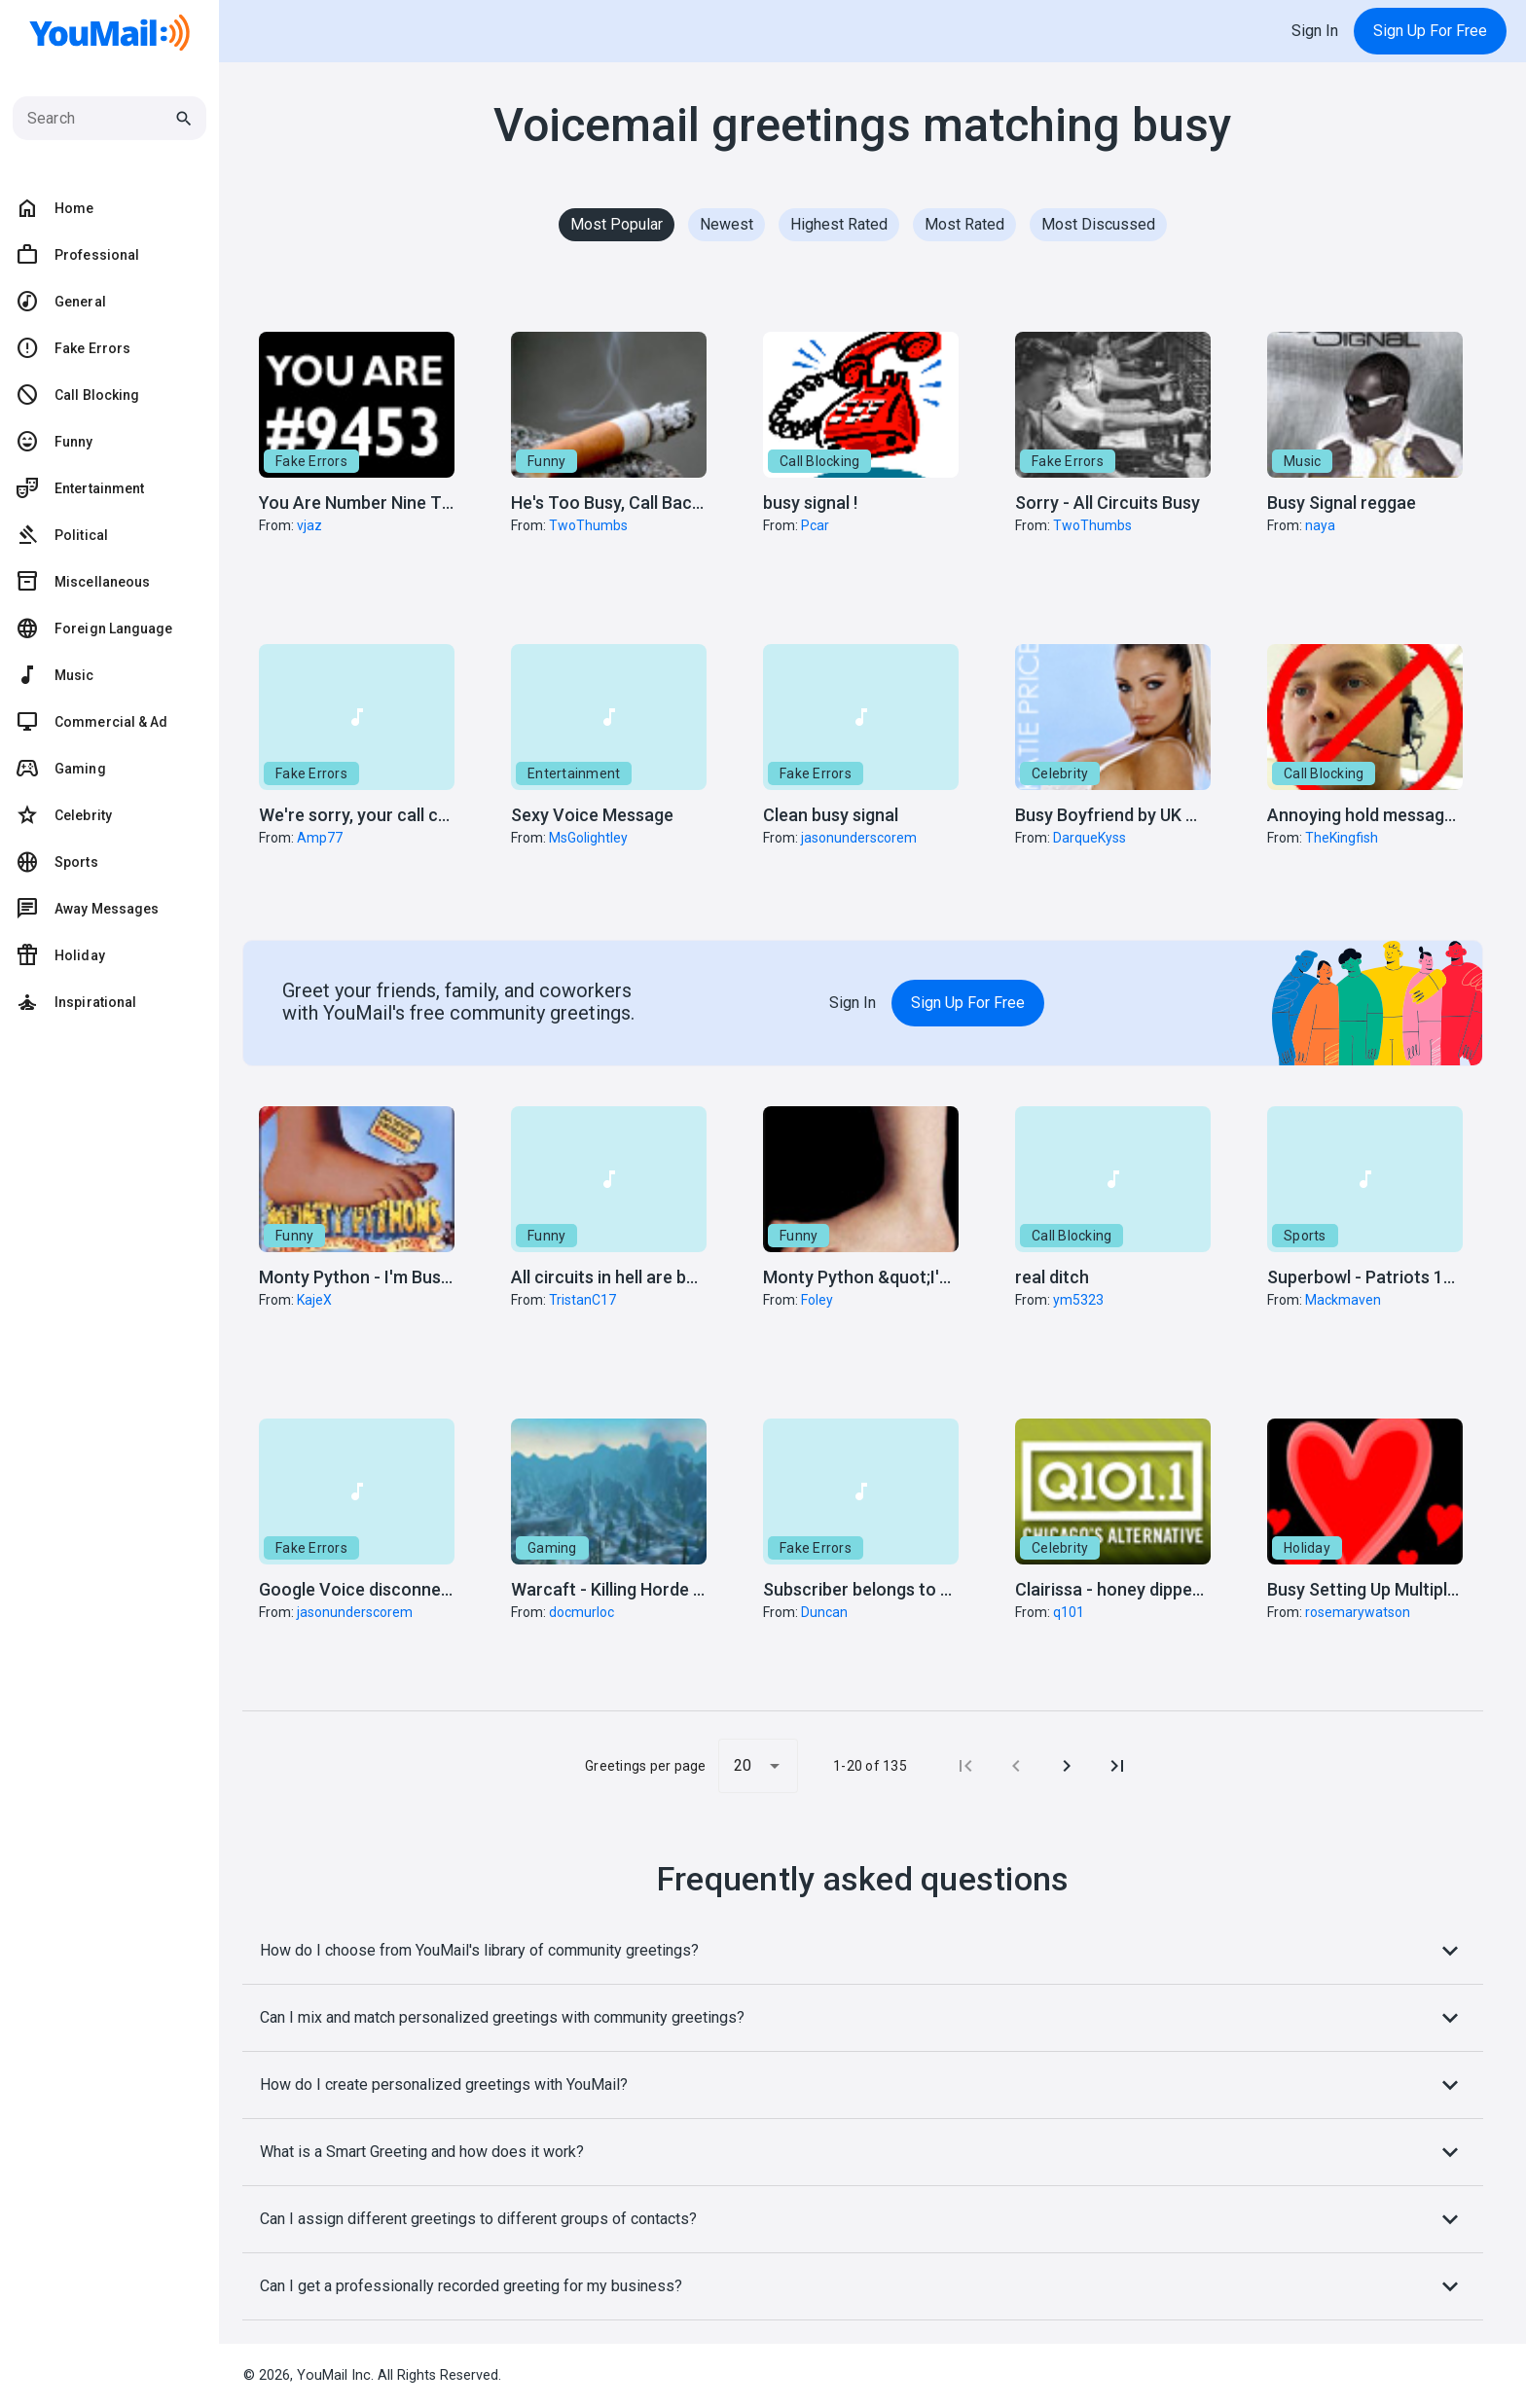  I want to click on Pcar, so click(815, 525).